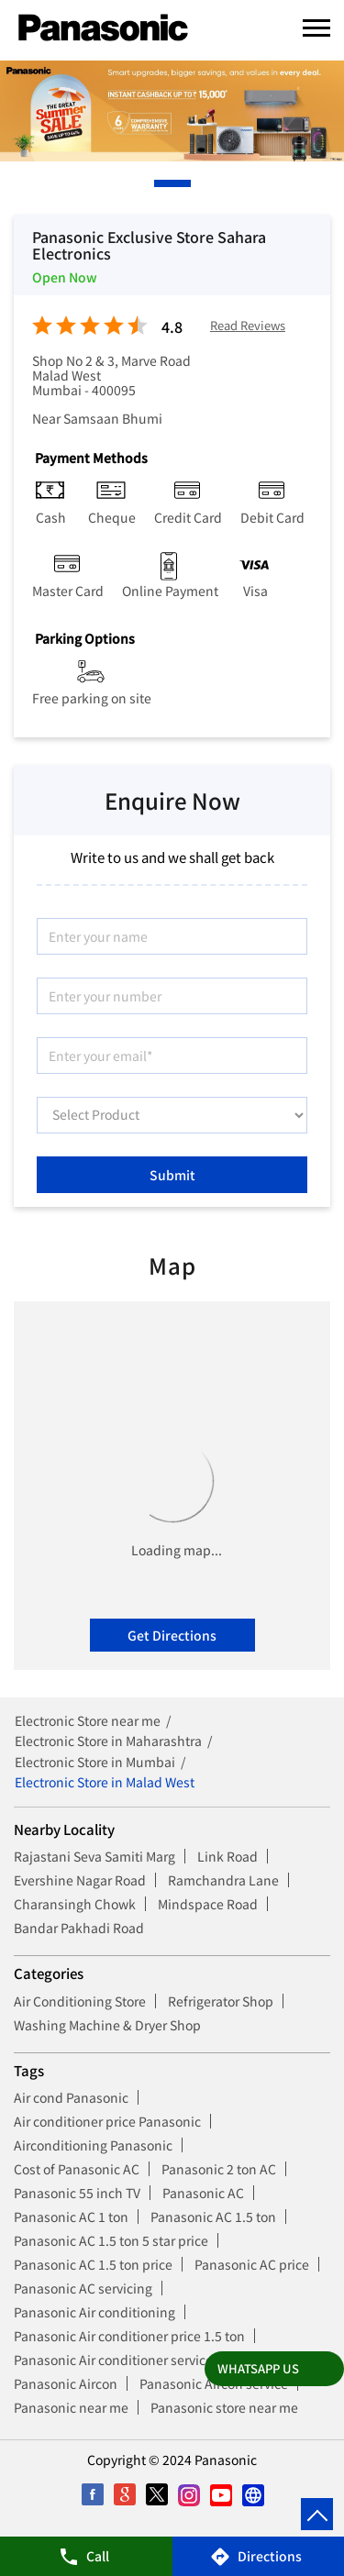  I want to click on Evershine Nagar Road, so click(80, 1880).